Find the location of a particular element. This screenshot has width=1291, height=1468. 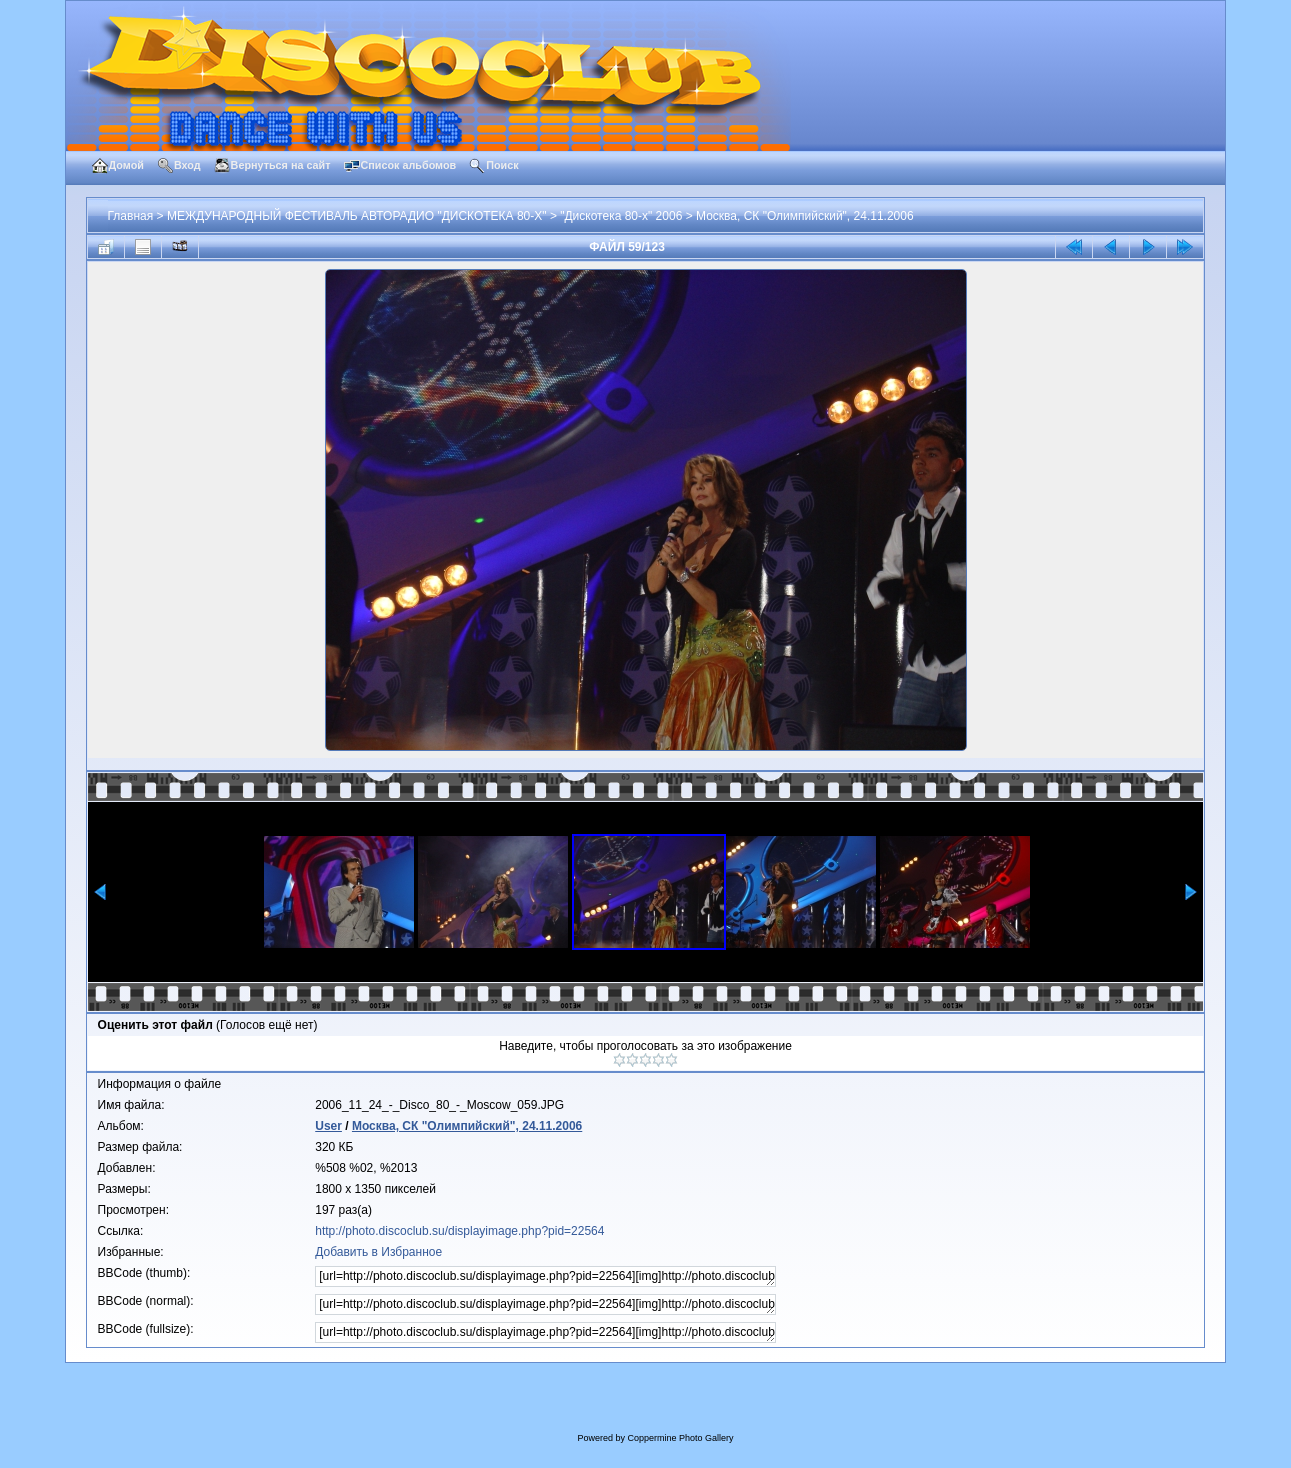

Москва, СК "Олимпийский", 24.11.2006 is located at coordinates (805, 216).